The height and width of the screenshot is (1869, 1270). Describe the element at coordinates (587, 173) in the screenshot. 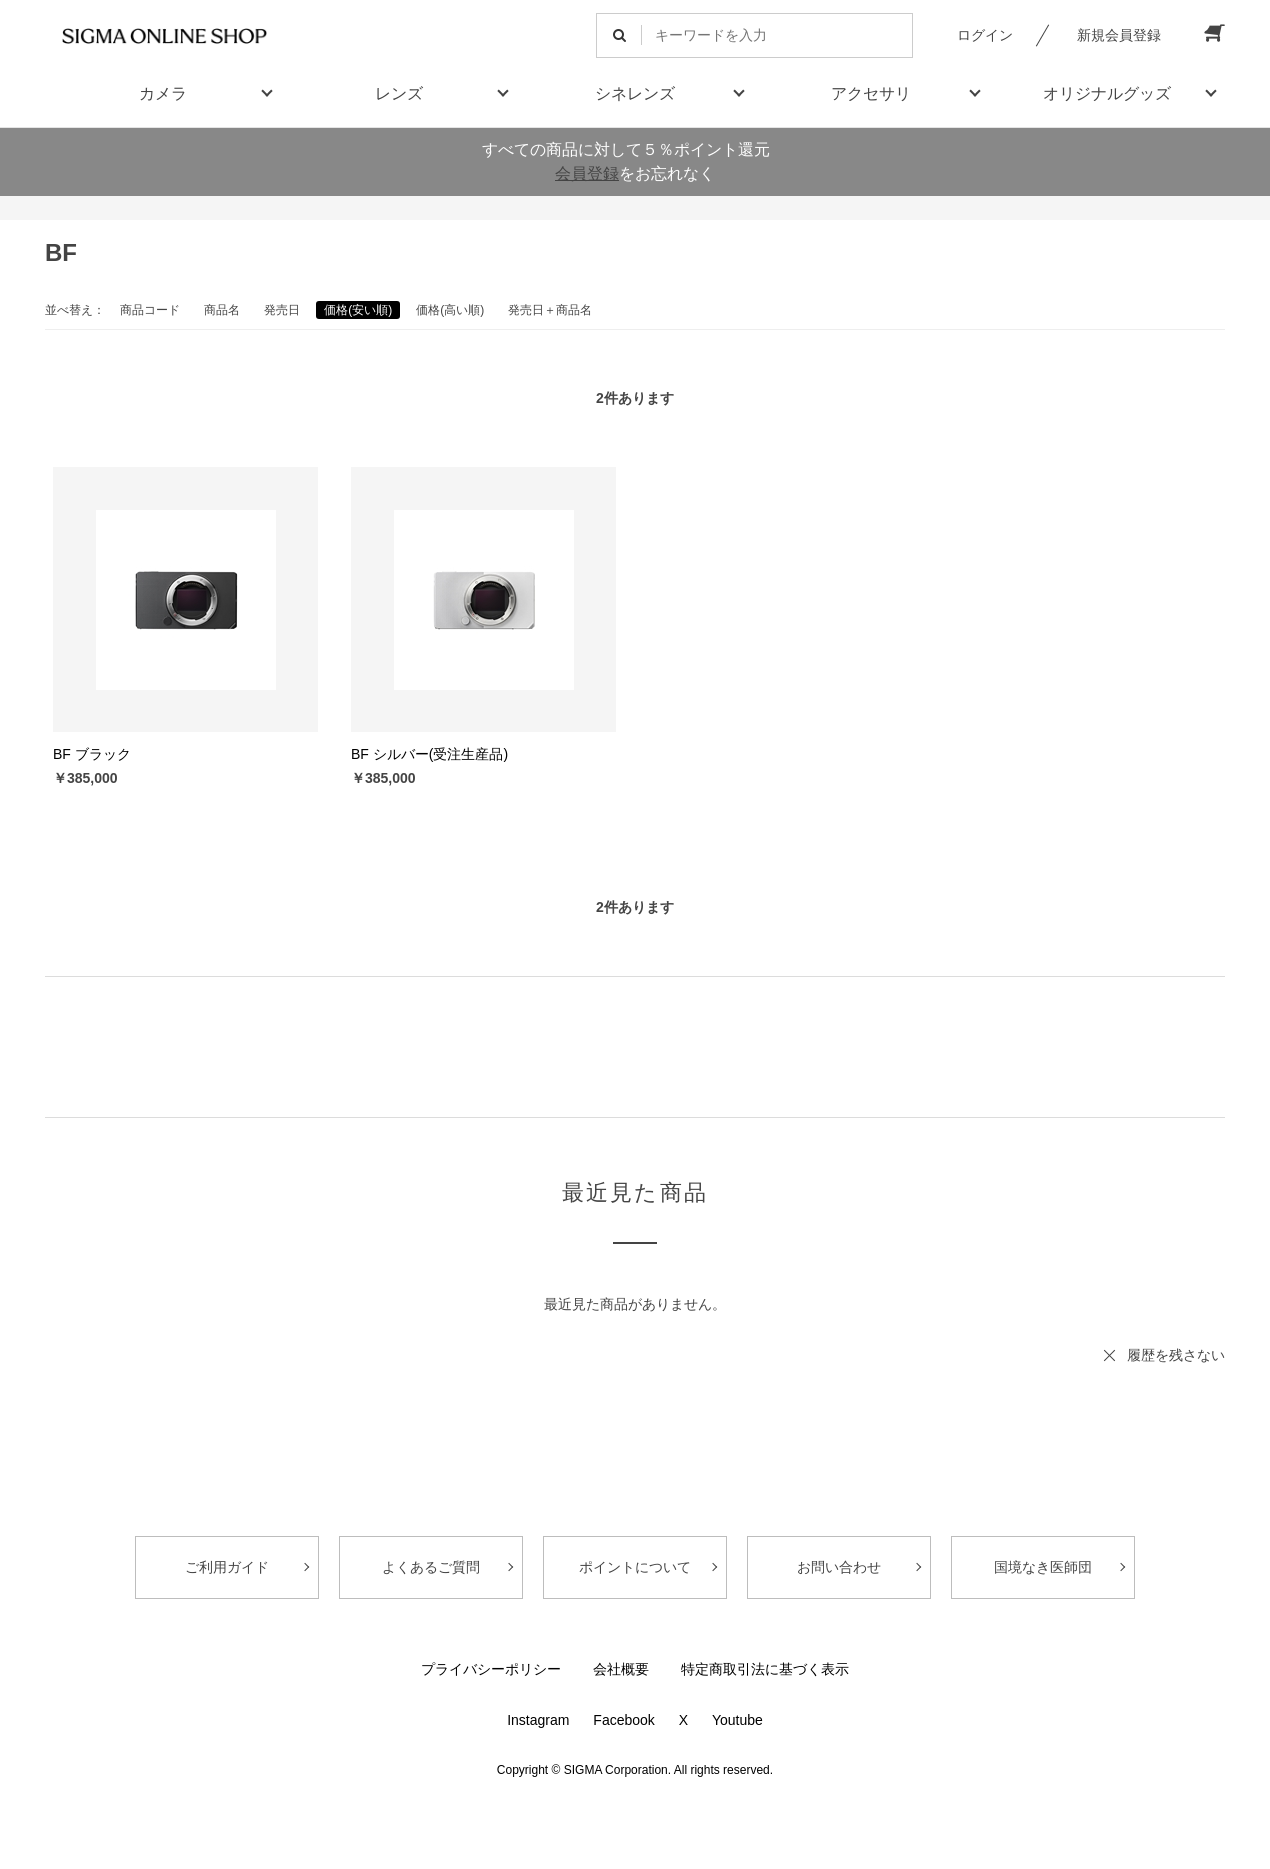

I see `会員登録` at that location.